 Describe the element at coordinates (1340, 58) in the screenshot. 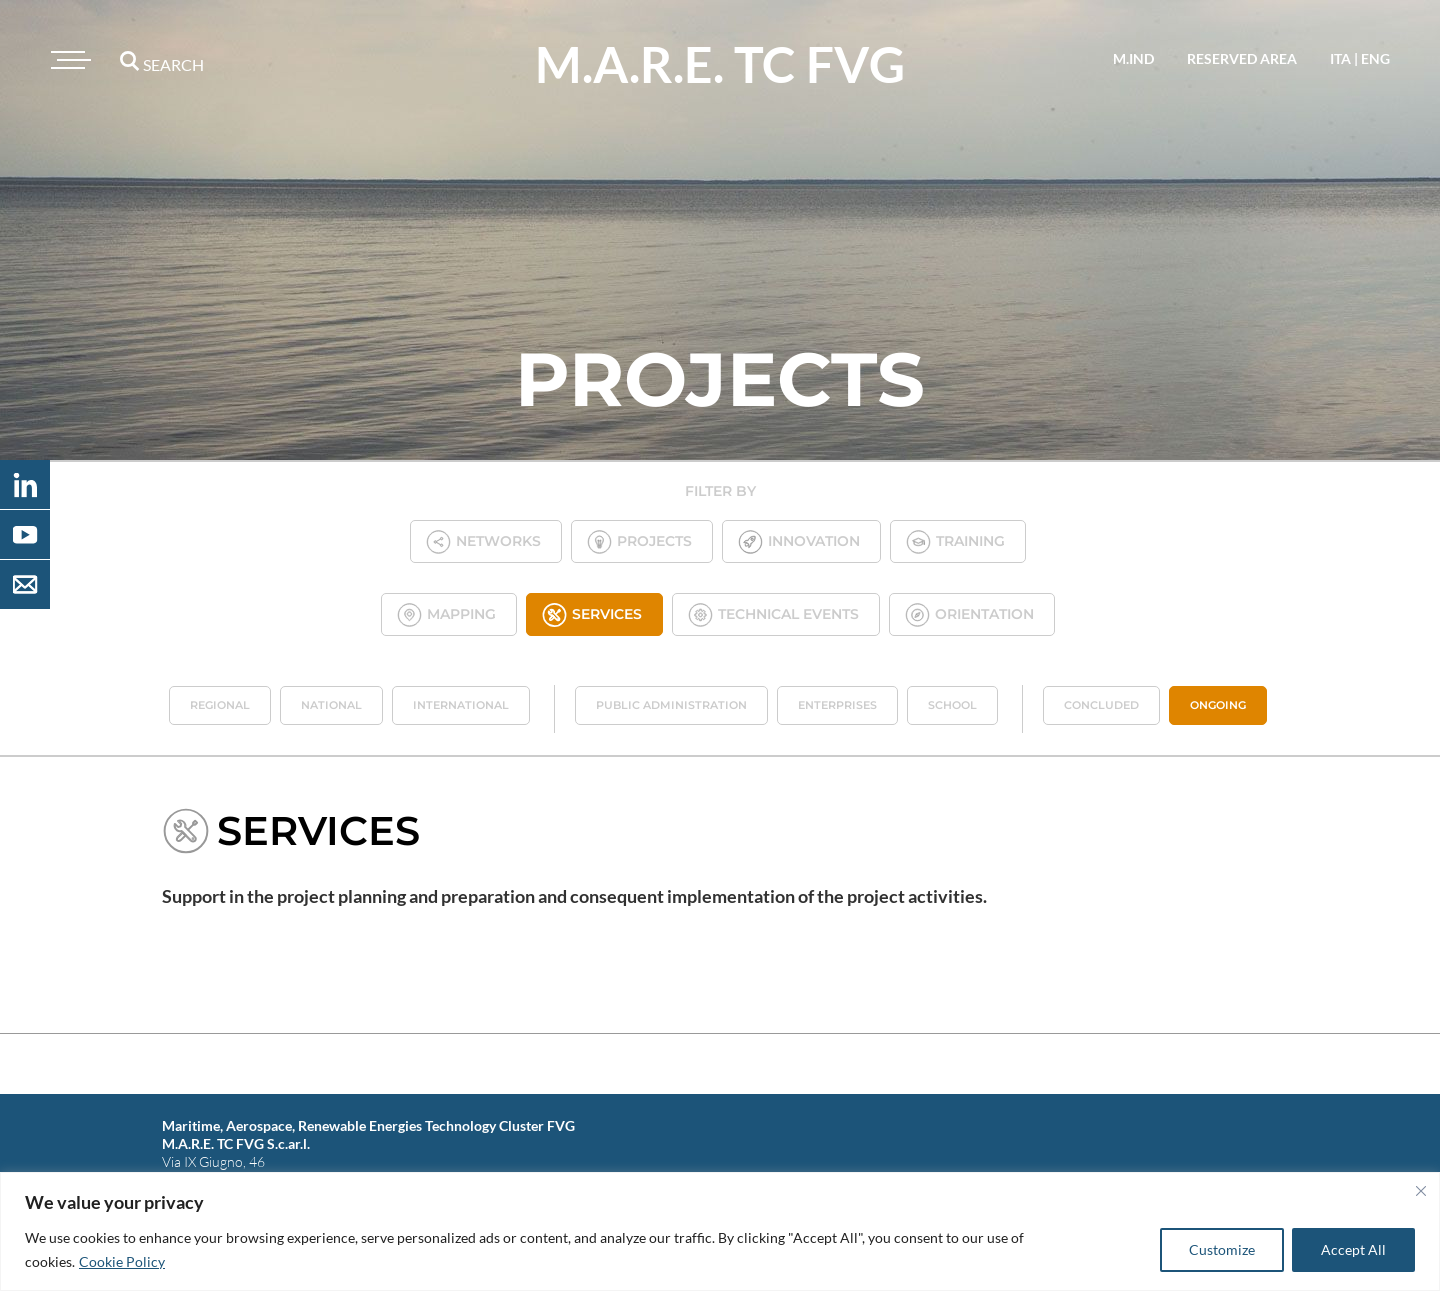

I see `ita` at that location.